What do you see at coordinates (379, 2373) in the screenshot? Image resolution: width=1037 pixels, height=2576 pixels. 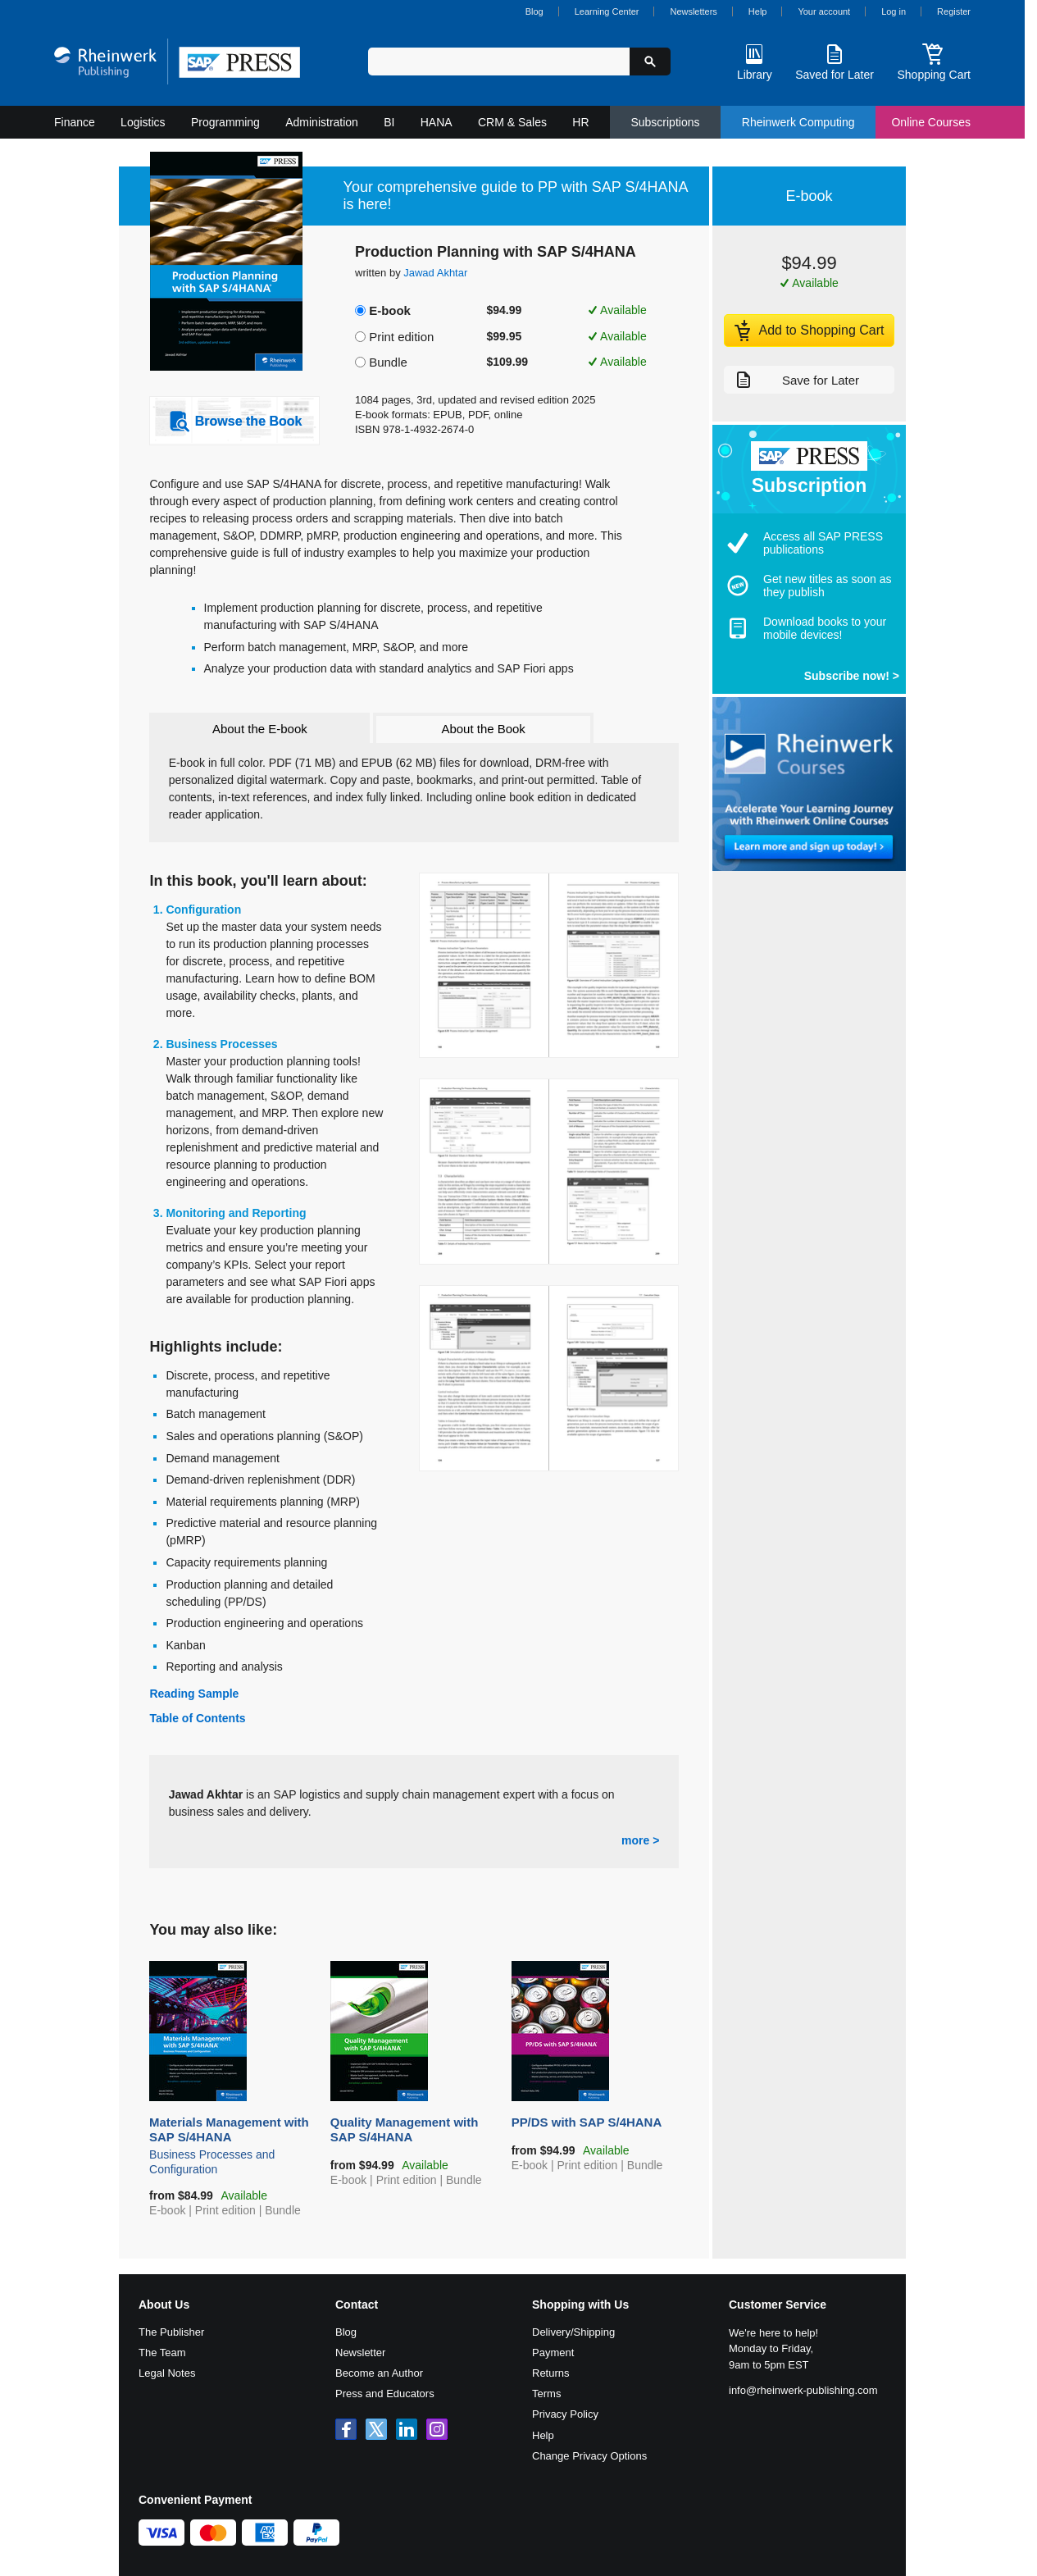 I see `Become an Author` at bounding box center [379, 2373].